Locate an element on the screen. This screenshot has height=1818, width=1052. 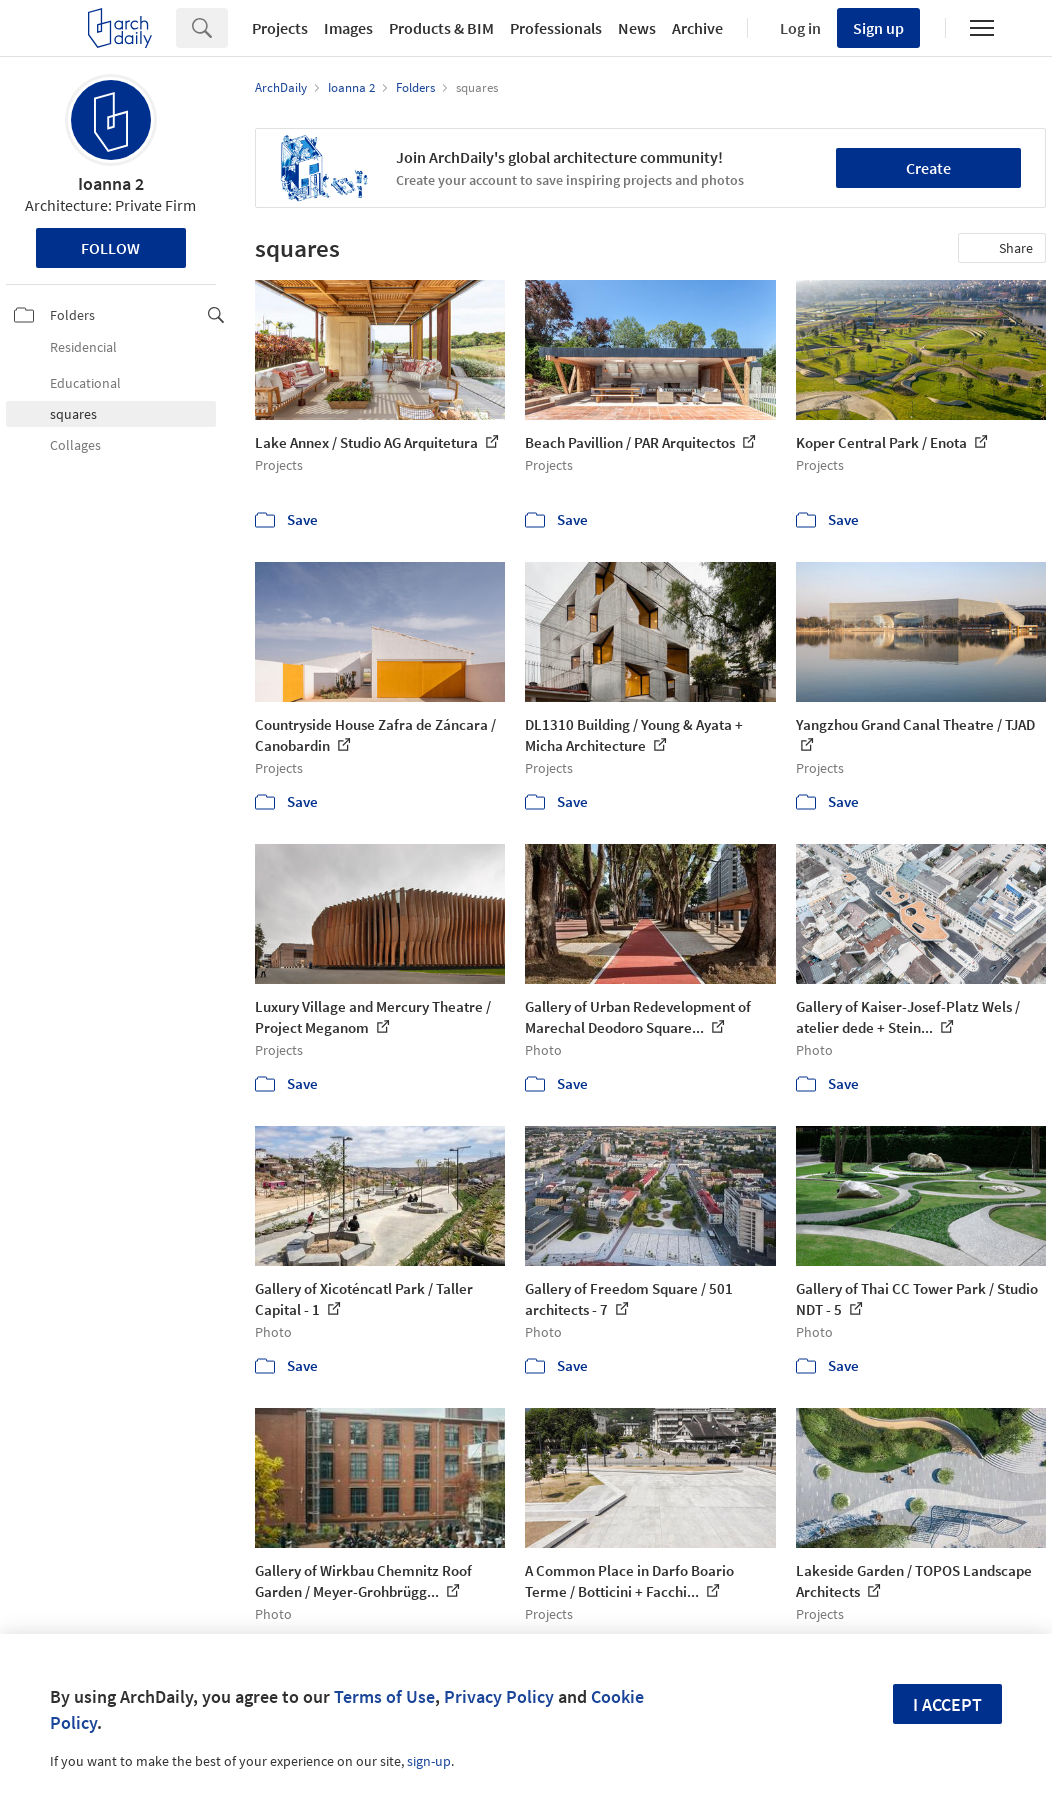
Sign up is located at coordinates (878, 28).